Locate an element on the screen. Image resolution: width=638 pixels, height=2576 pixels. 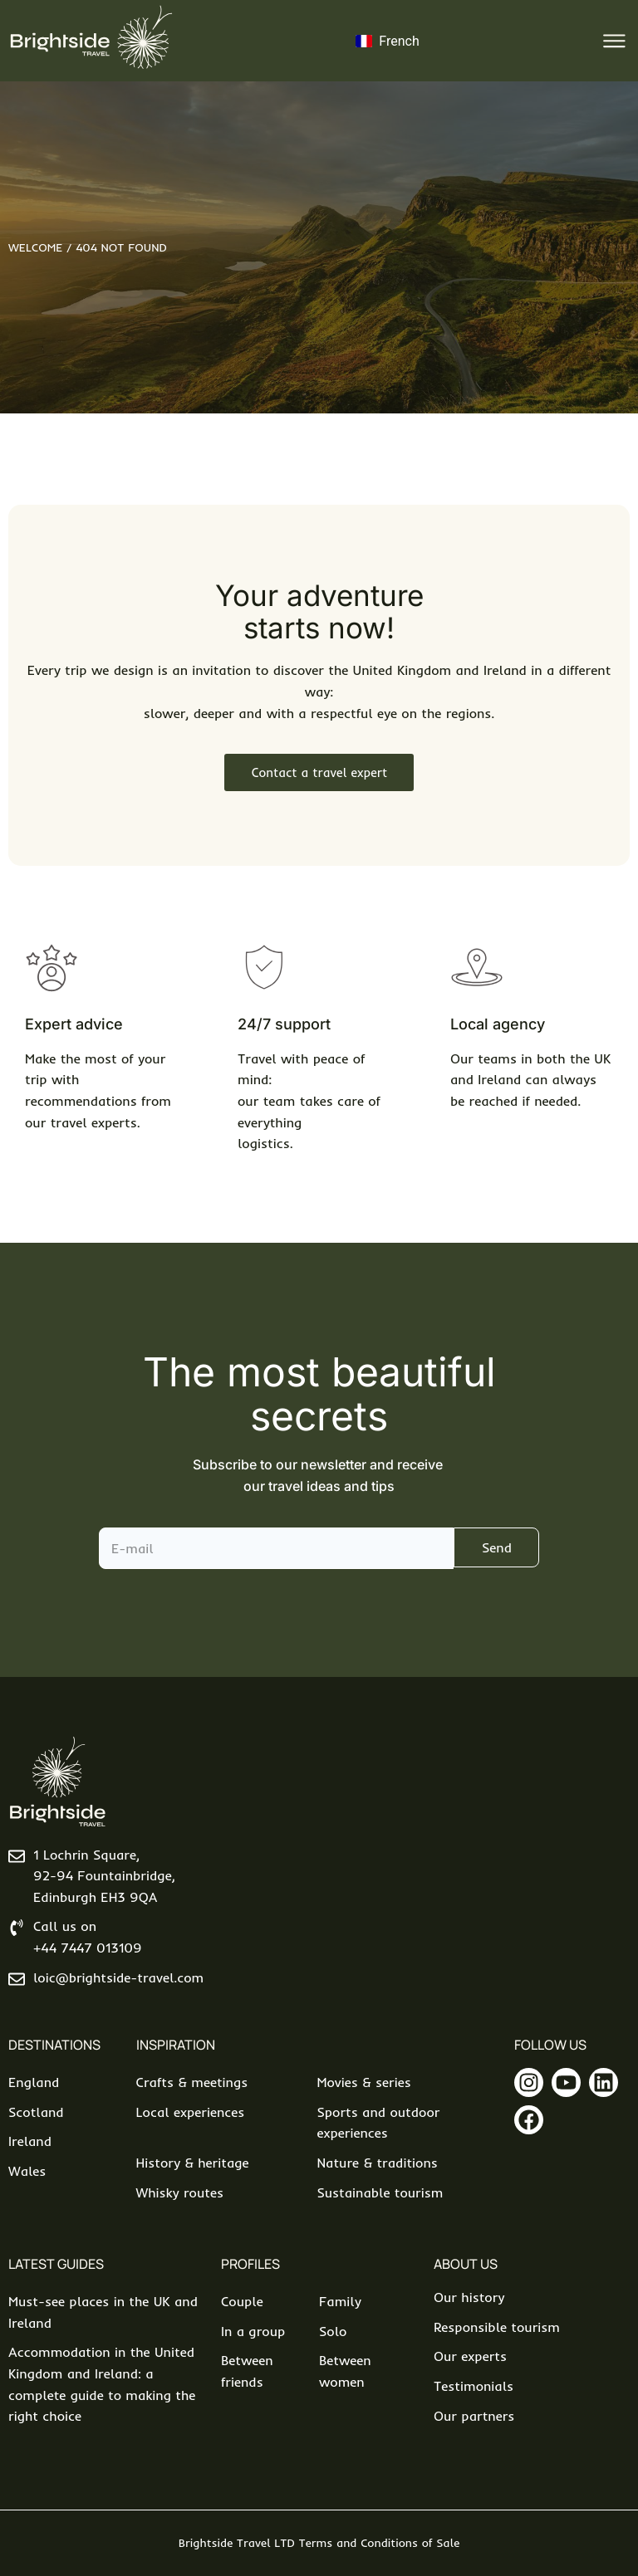
Profiles is located at coordinates (250, 2264).